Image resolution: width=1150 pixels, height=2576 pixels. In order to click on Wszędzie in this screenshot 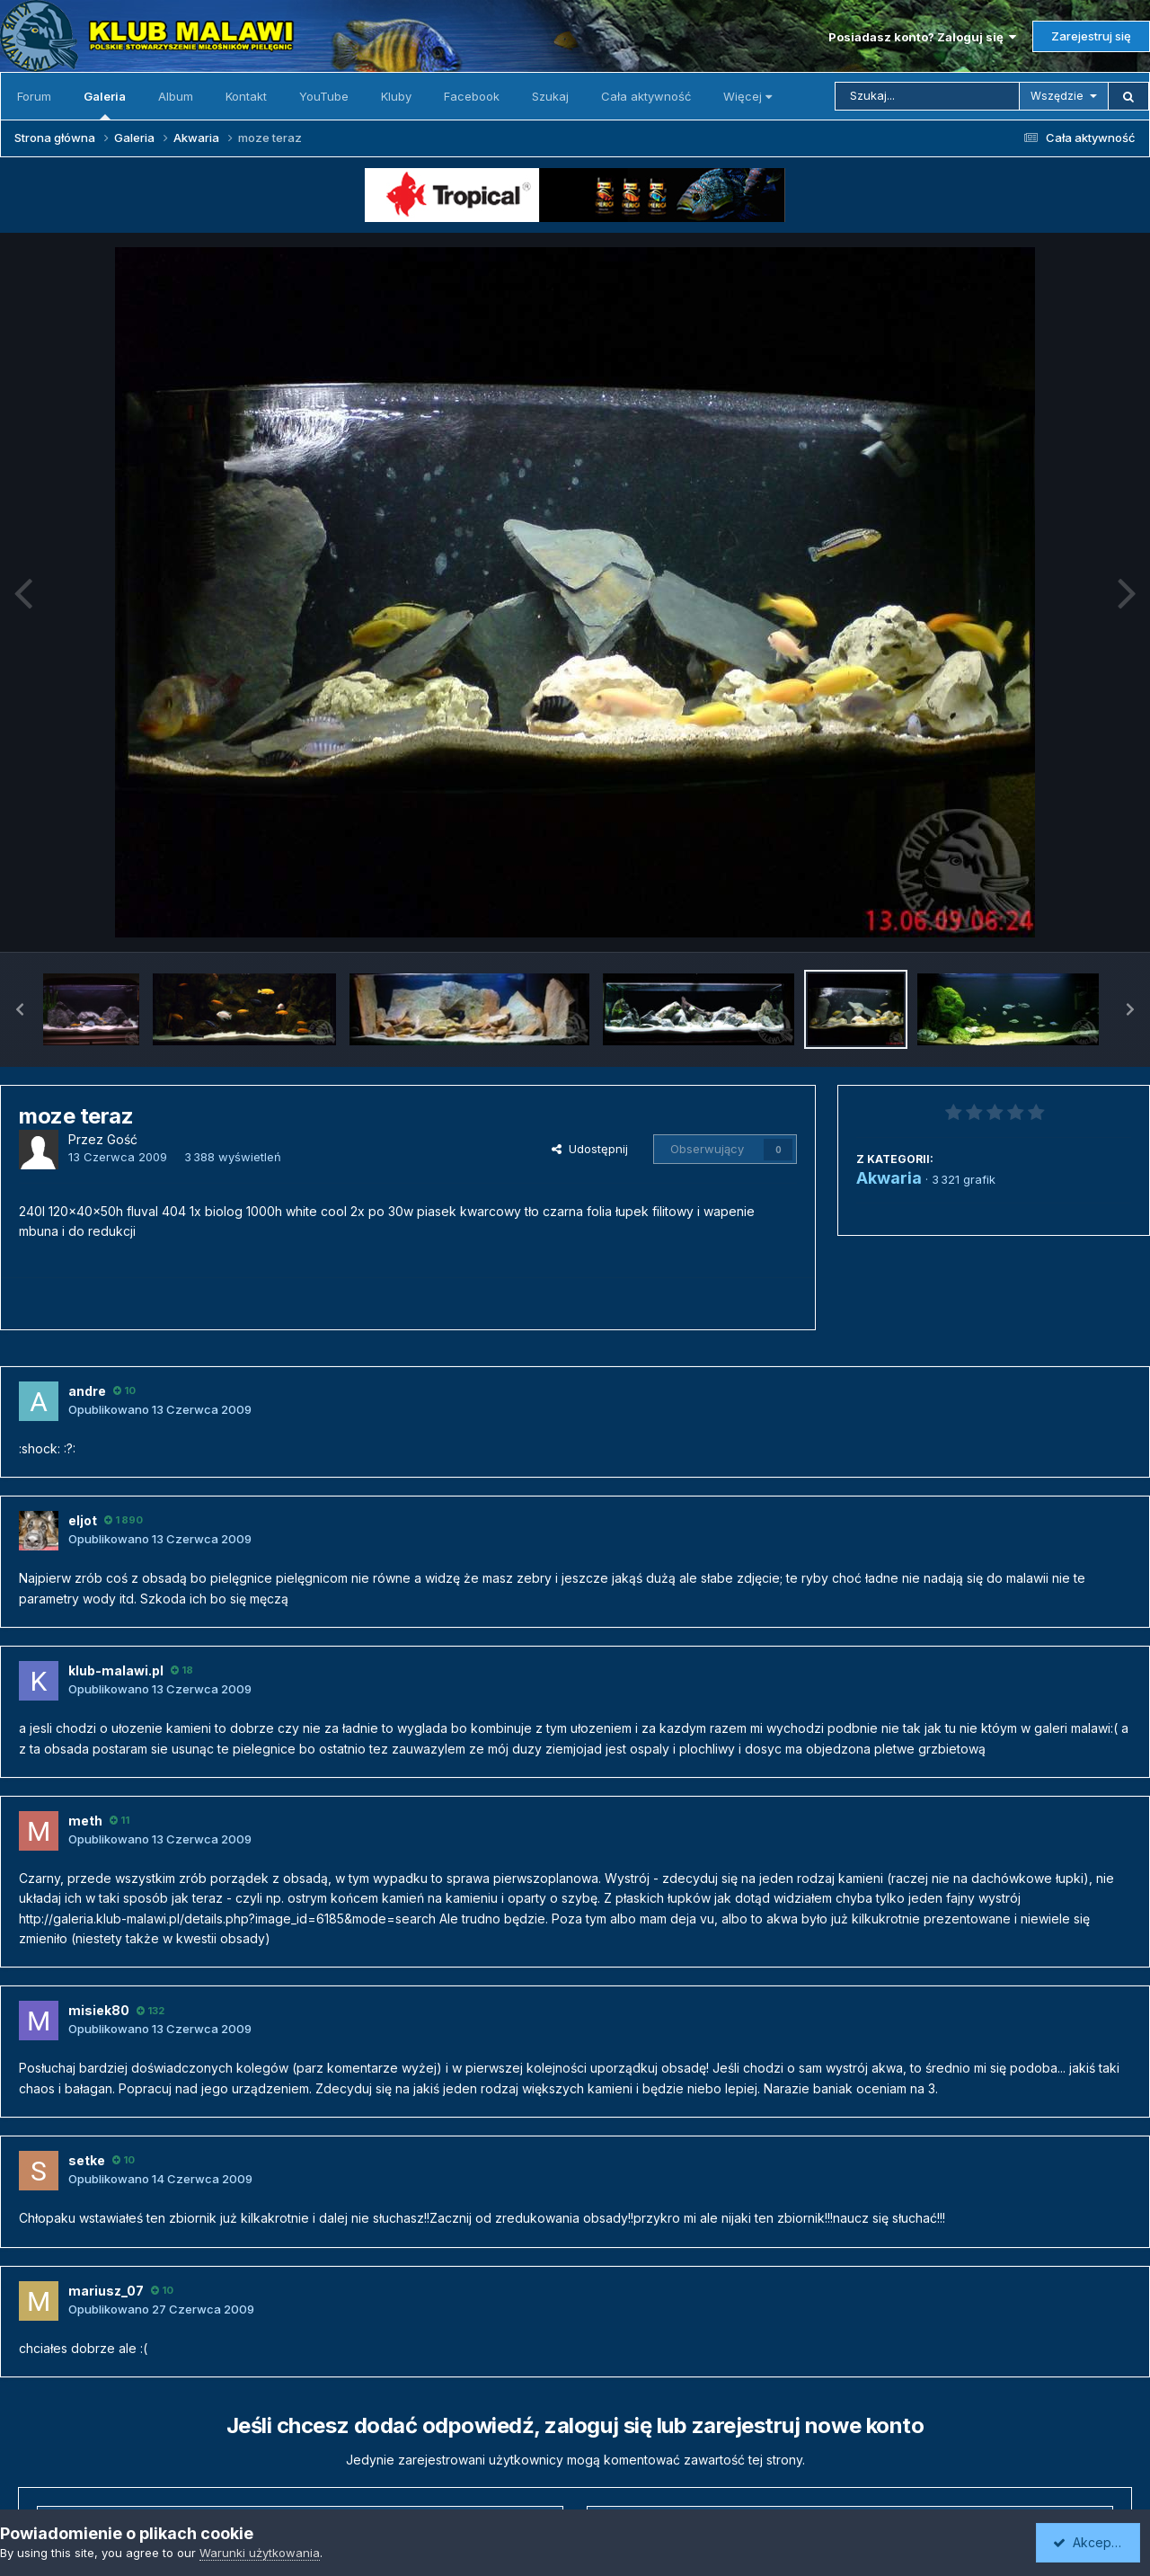, I will do `click(1057, 95)`.